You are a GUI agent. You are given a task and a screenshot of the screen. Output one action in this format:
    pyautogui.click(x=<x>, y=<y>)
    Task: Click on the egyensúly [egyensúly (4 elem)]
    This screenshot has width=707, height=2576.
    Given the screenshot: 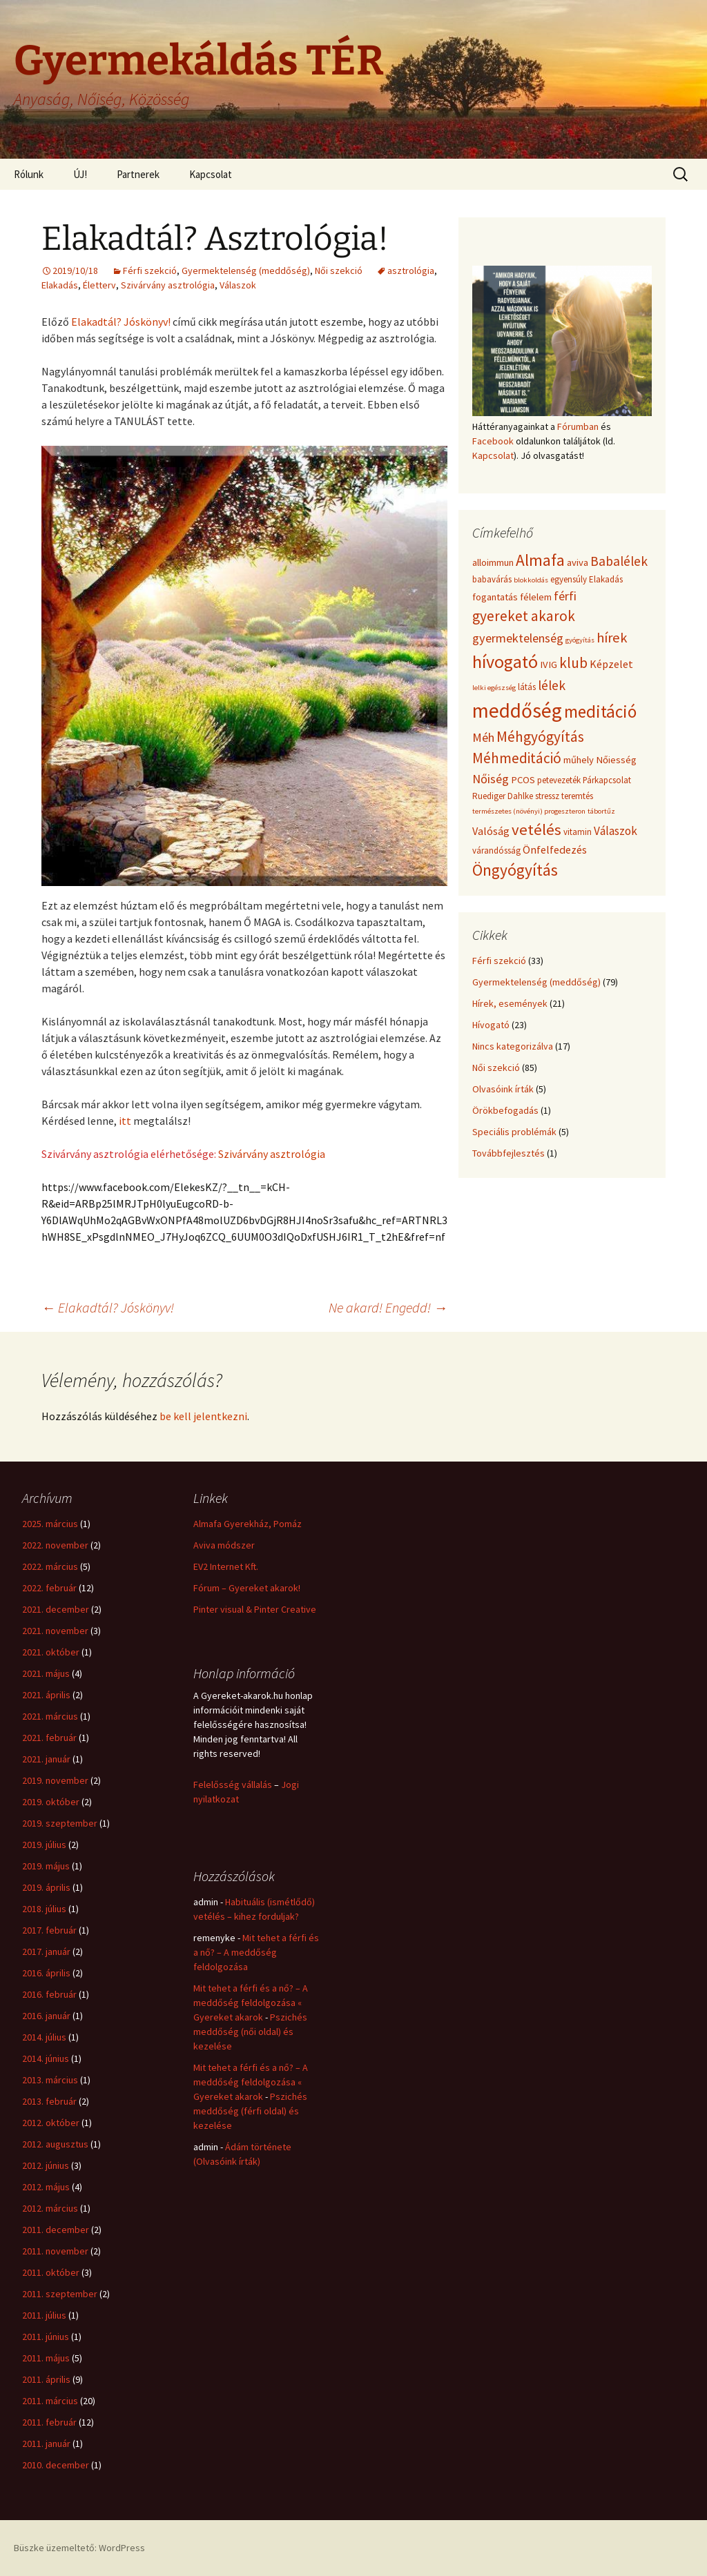 What is the action you would take?
    pyautogui.click(x=568, y=579)
    